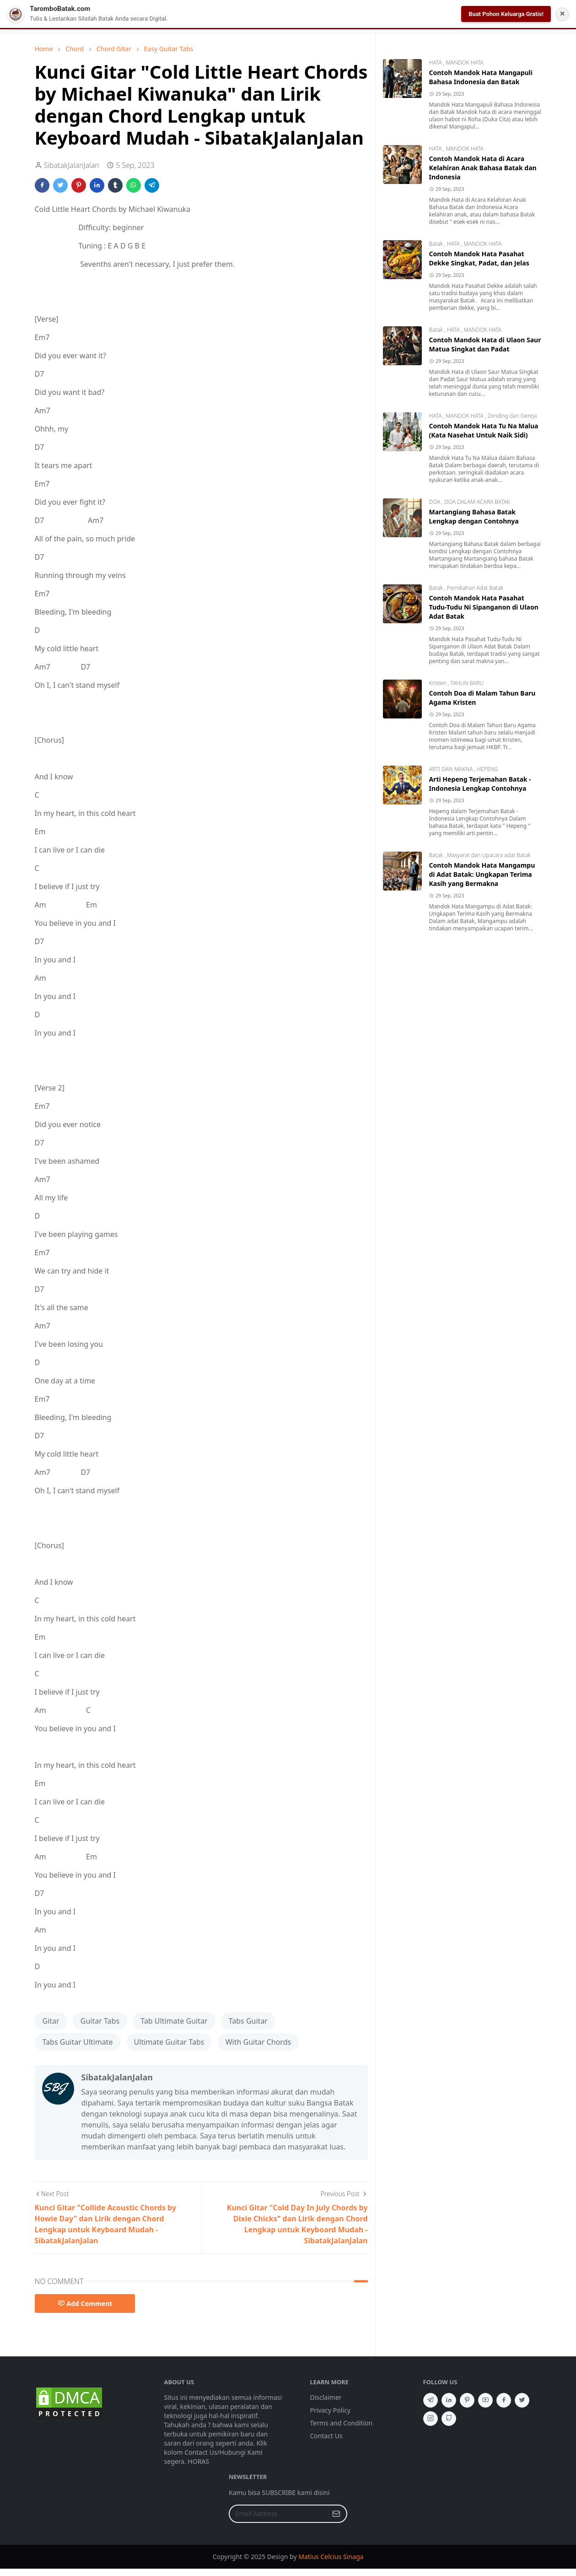 The width and height of the screenshot is (576, 2576). What do you see at coordinates (173, 2021) in the screenshot?
I see `Tab Ultimate Guitar` at bounding box center [173, 2021].